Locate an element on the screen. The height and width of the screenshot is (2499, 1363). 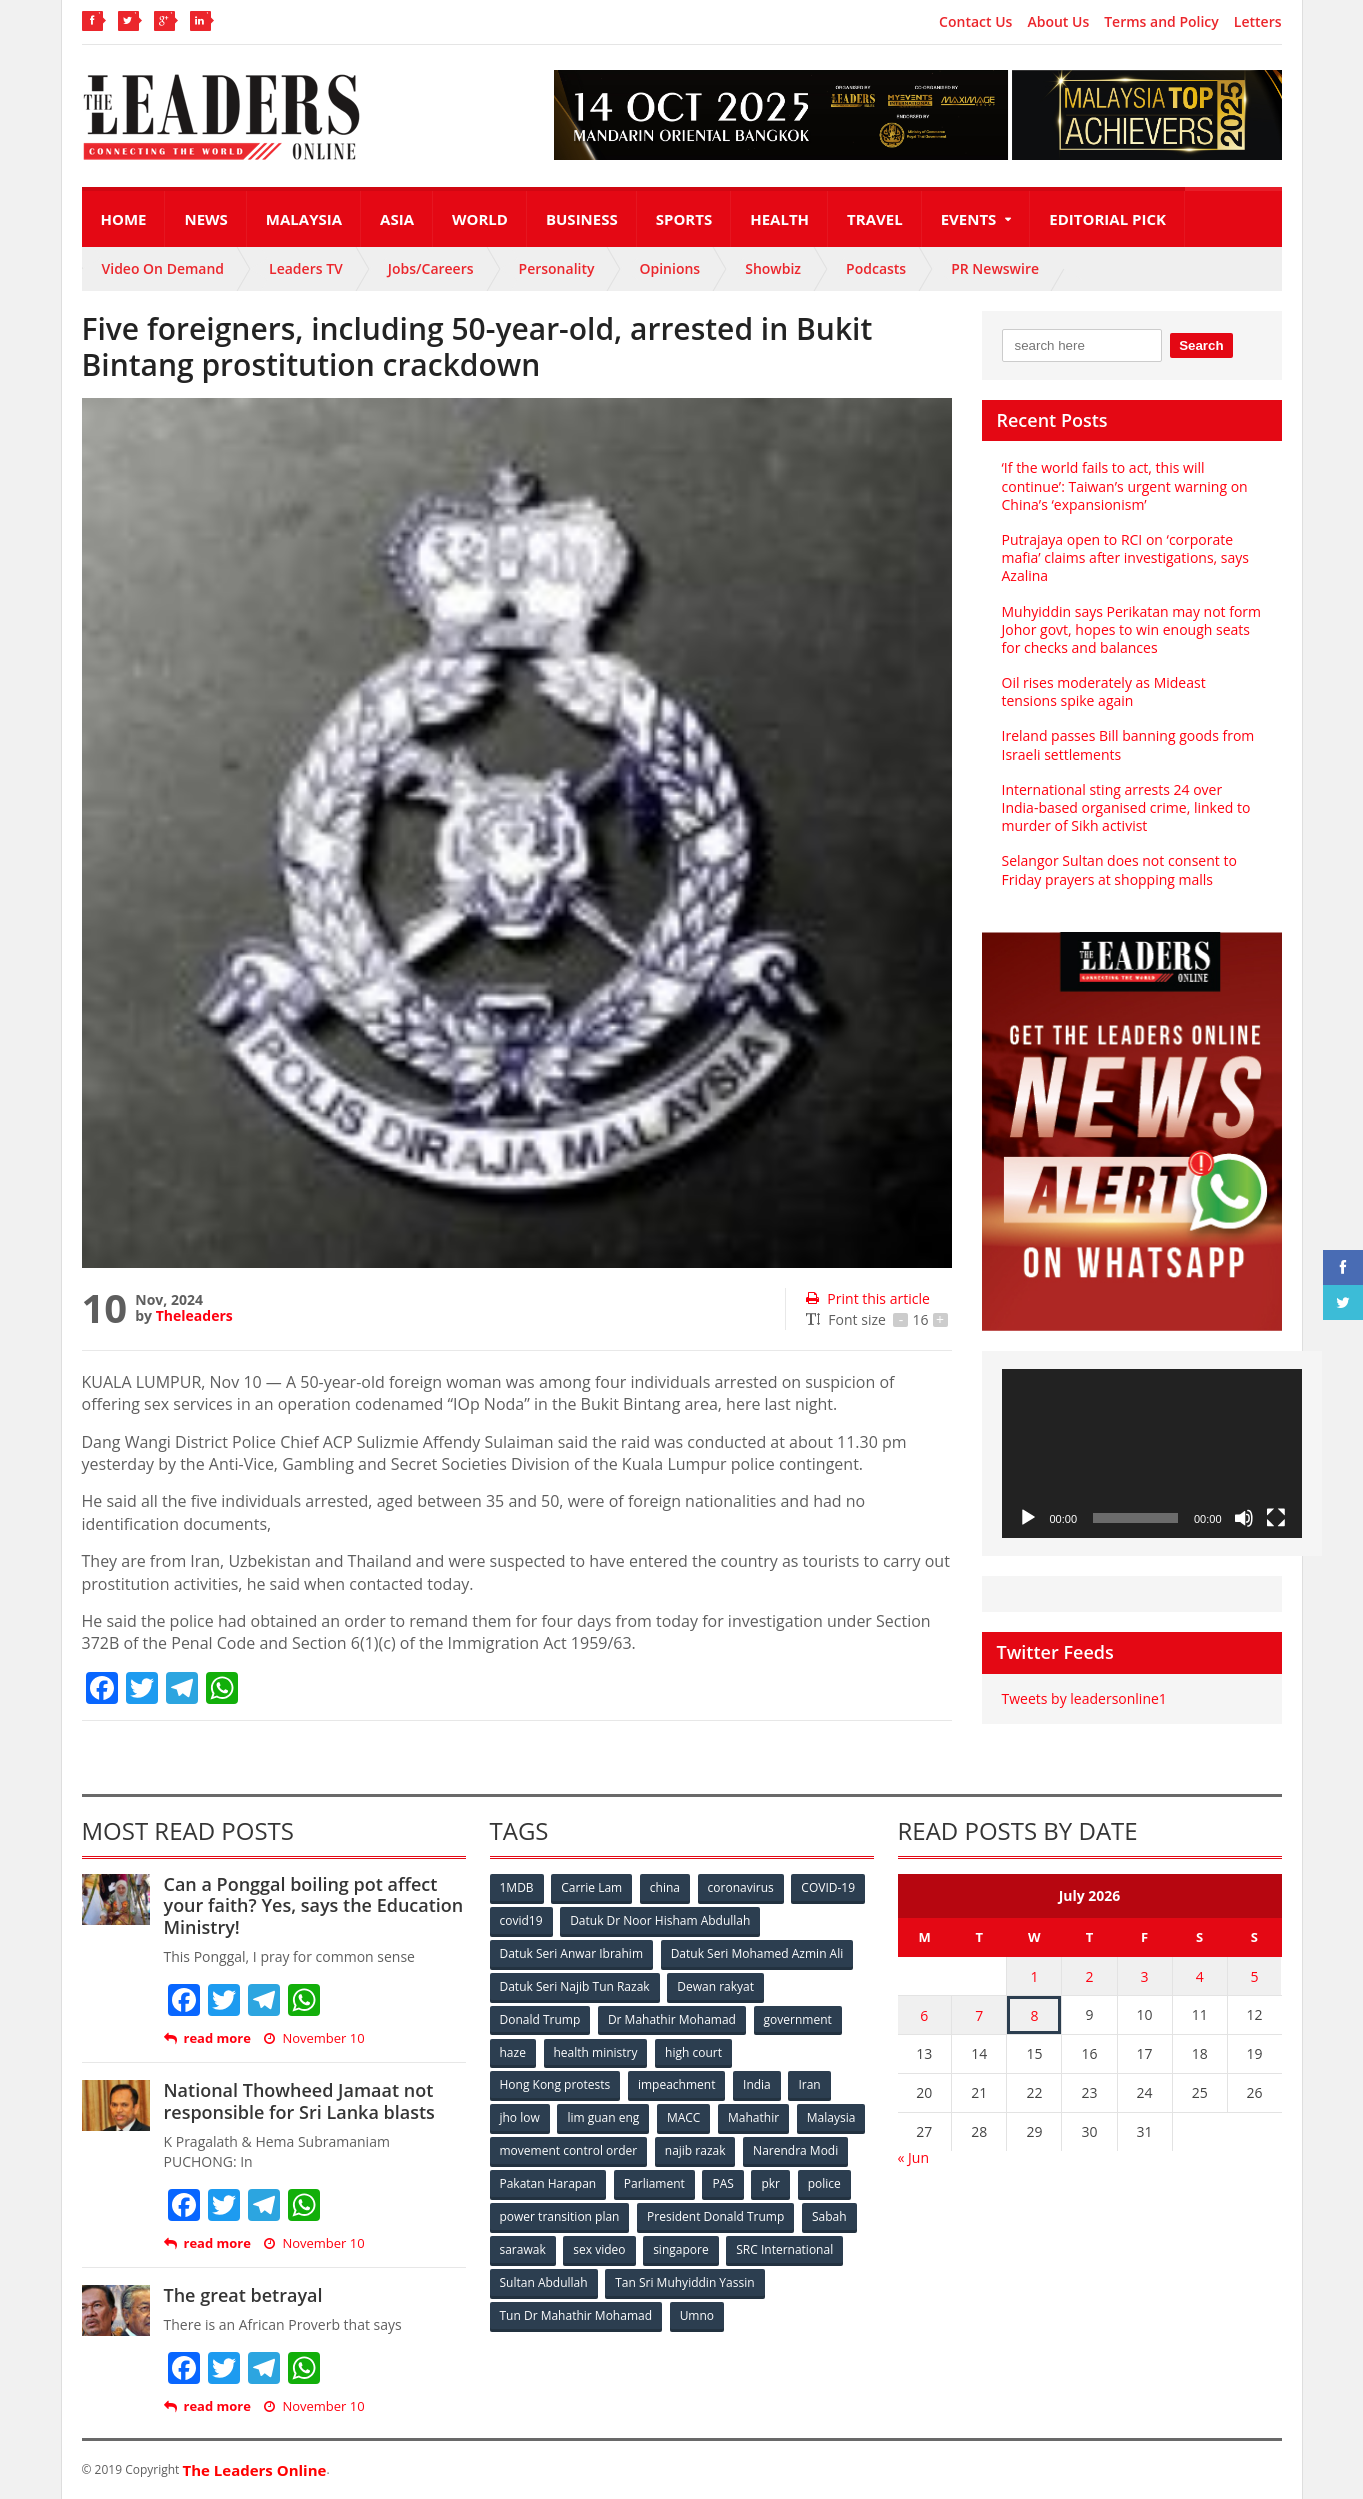
Sports is located at coordinates (684, 219).